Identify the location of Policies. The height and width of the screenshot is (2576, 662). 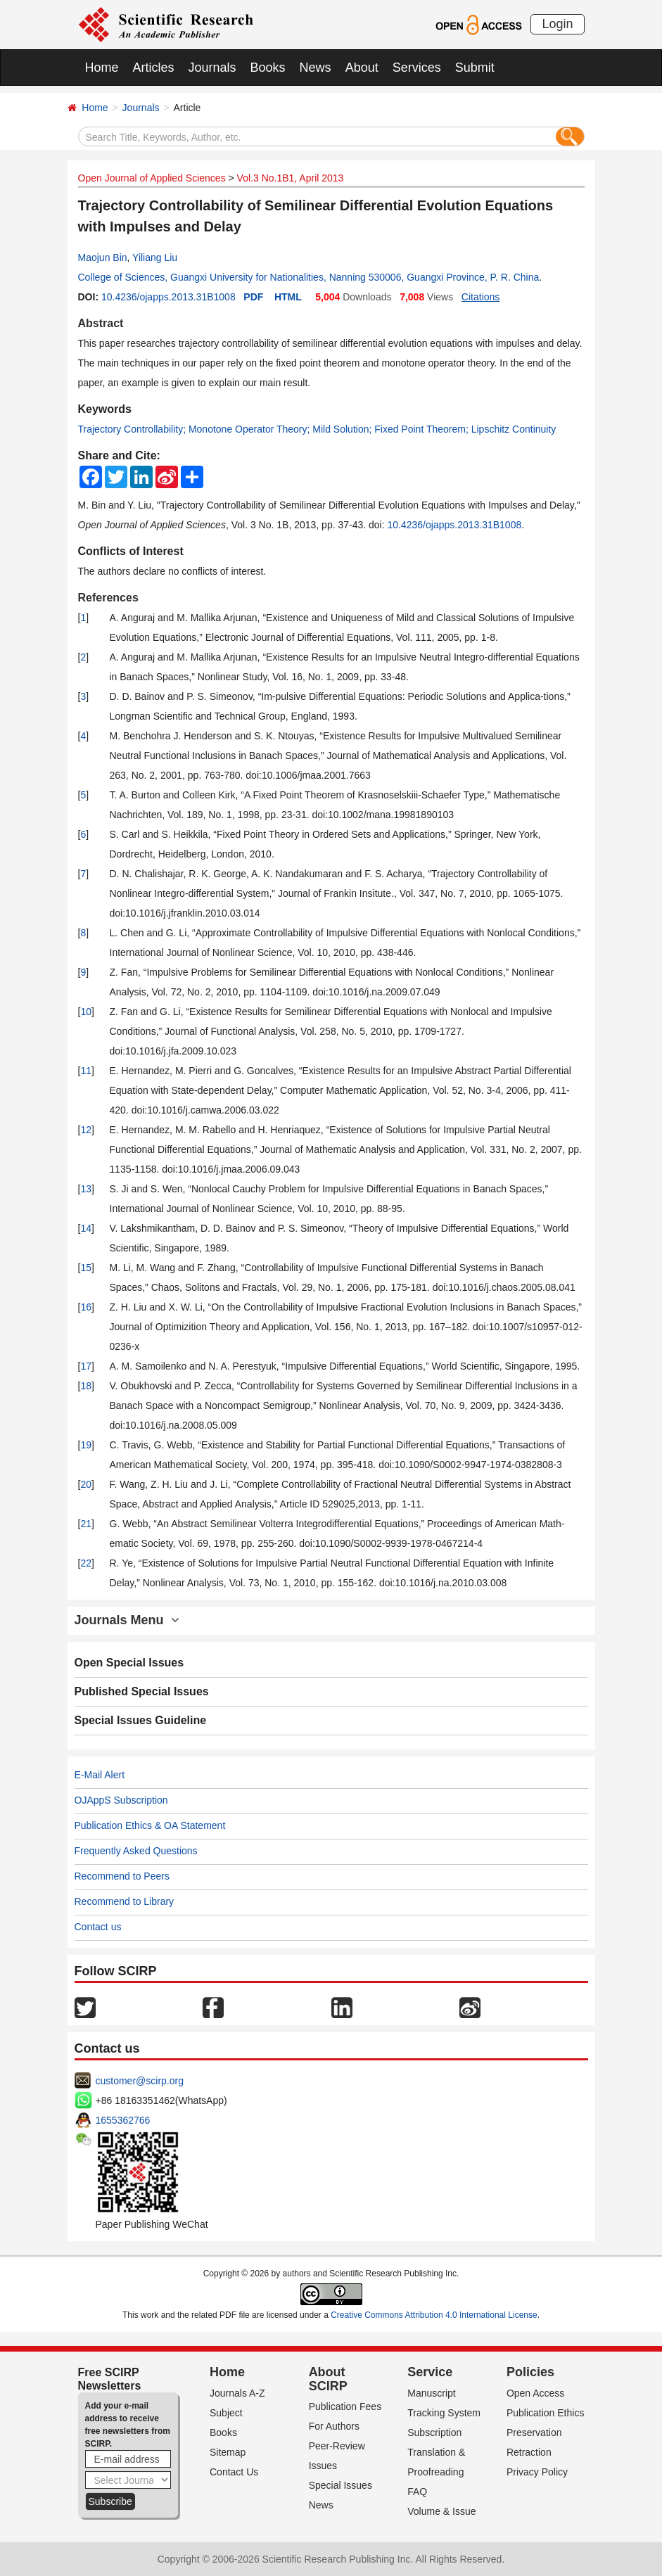
(530, 2372).